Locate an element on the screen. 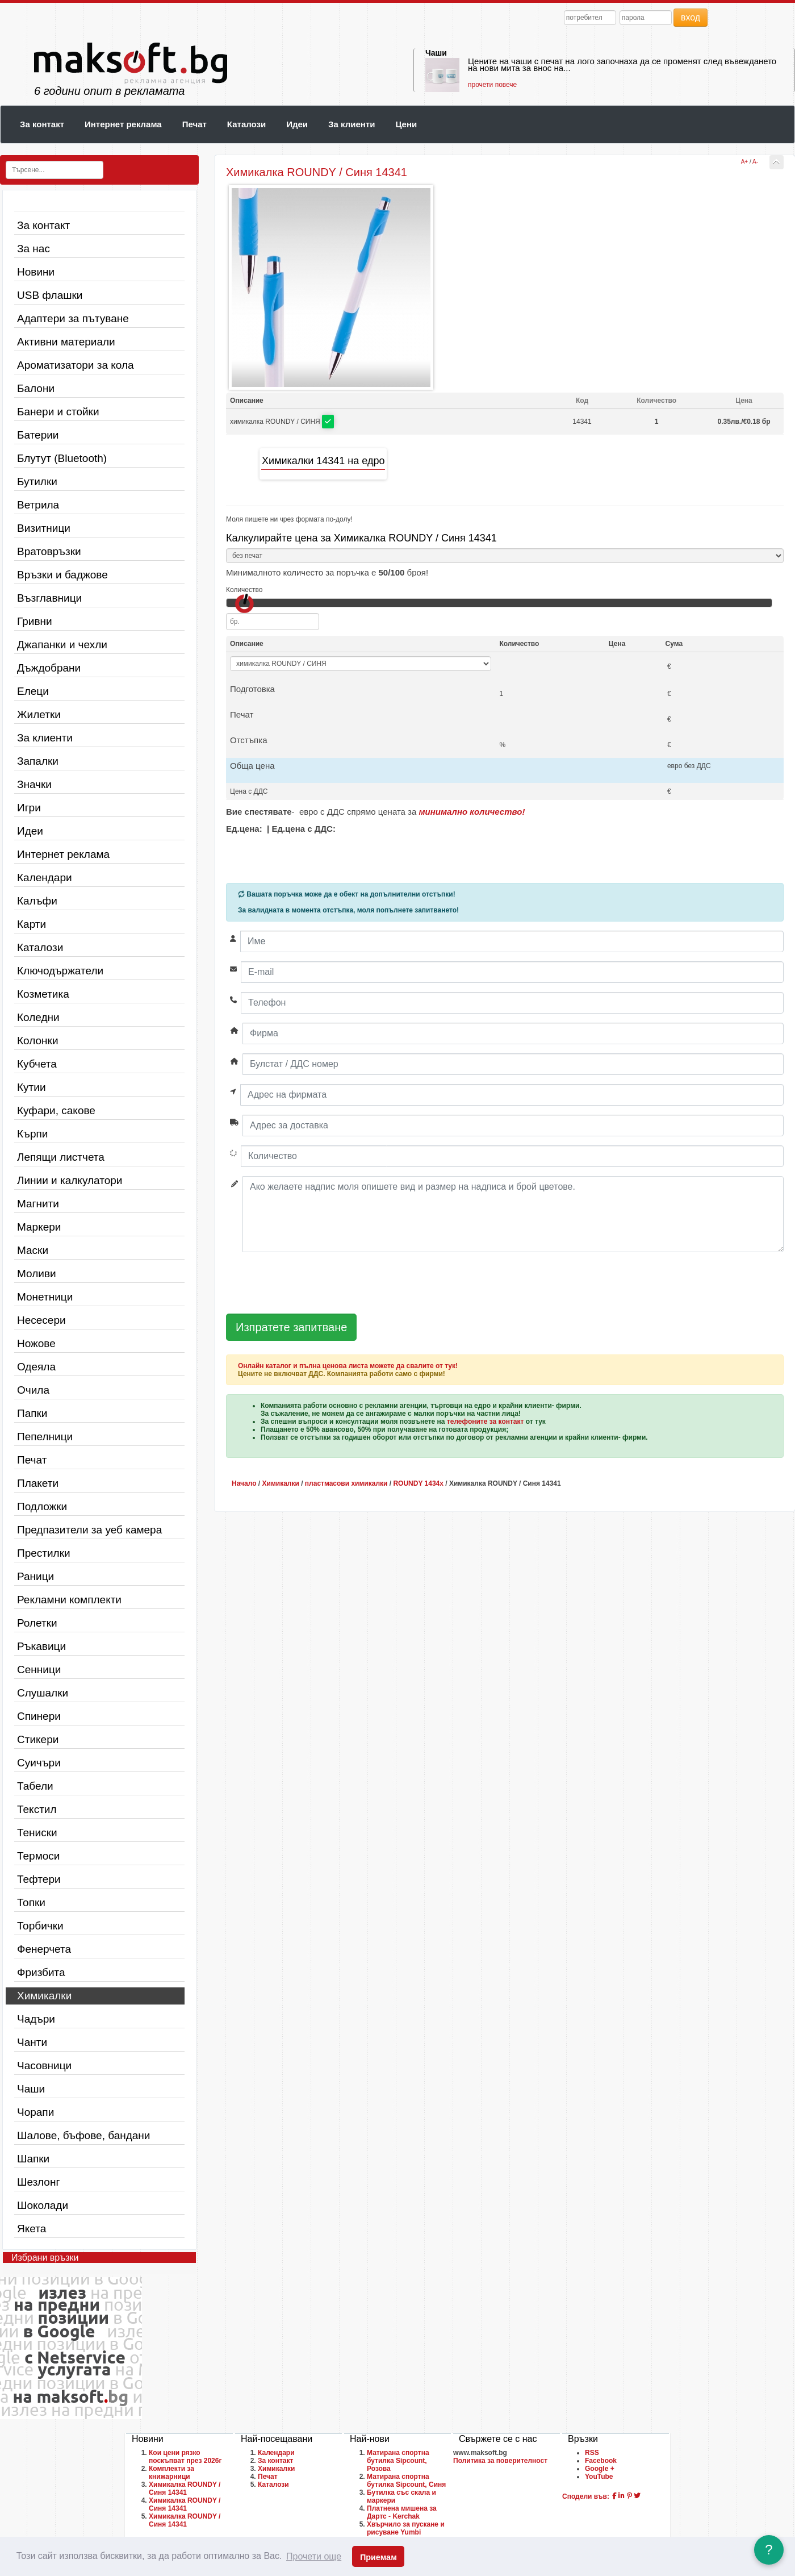  Ароматизатори за кола is located at coordinates (75, 365).